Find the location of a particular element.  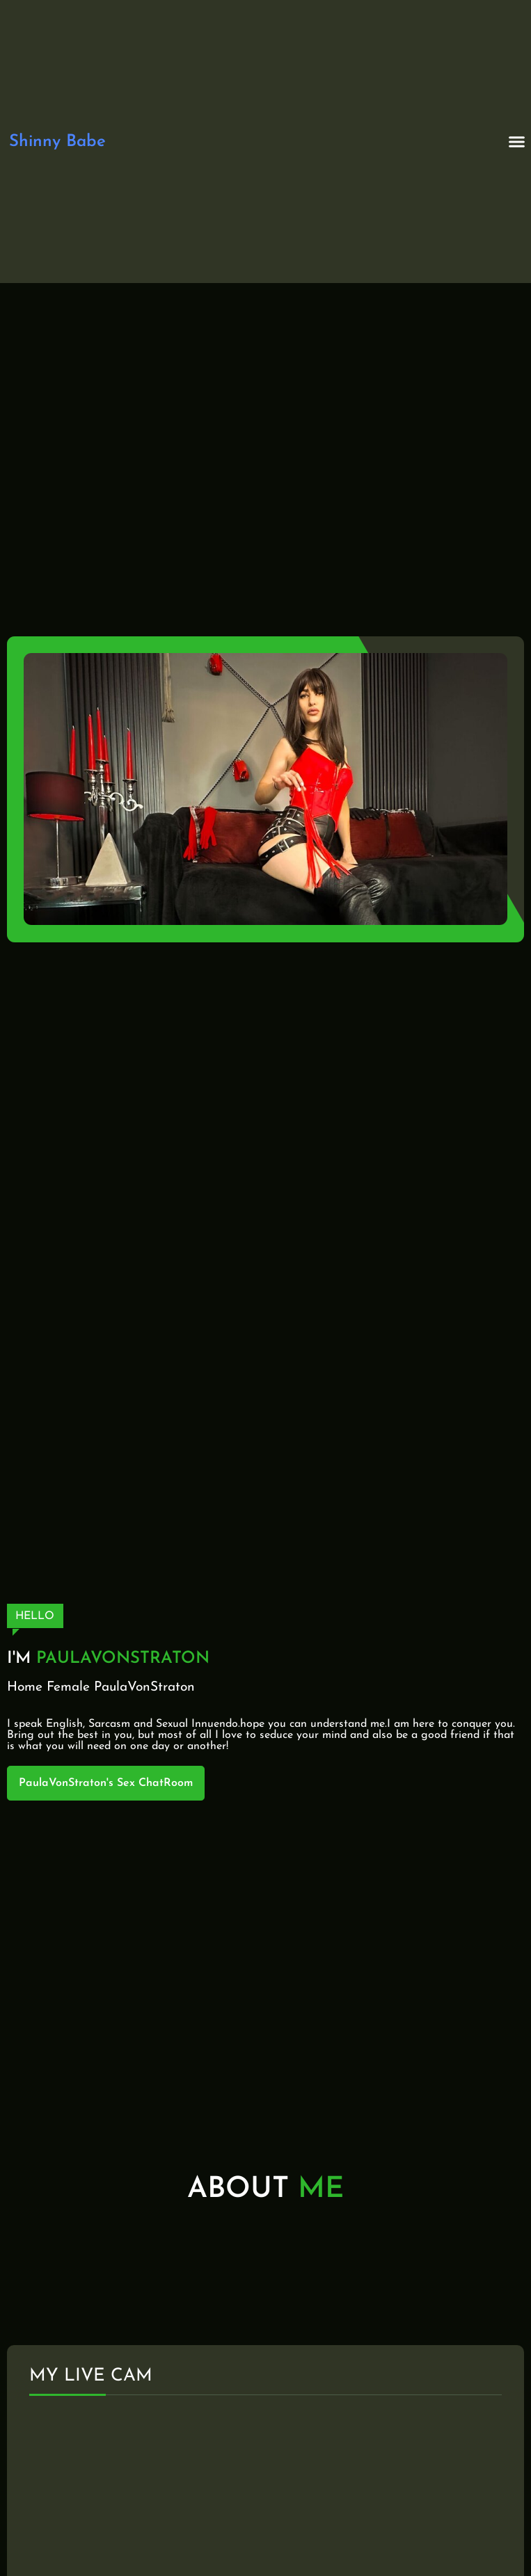

Shinny Babe is located at coordinates (57, 142).